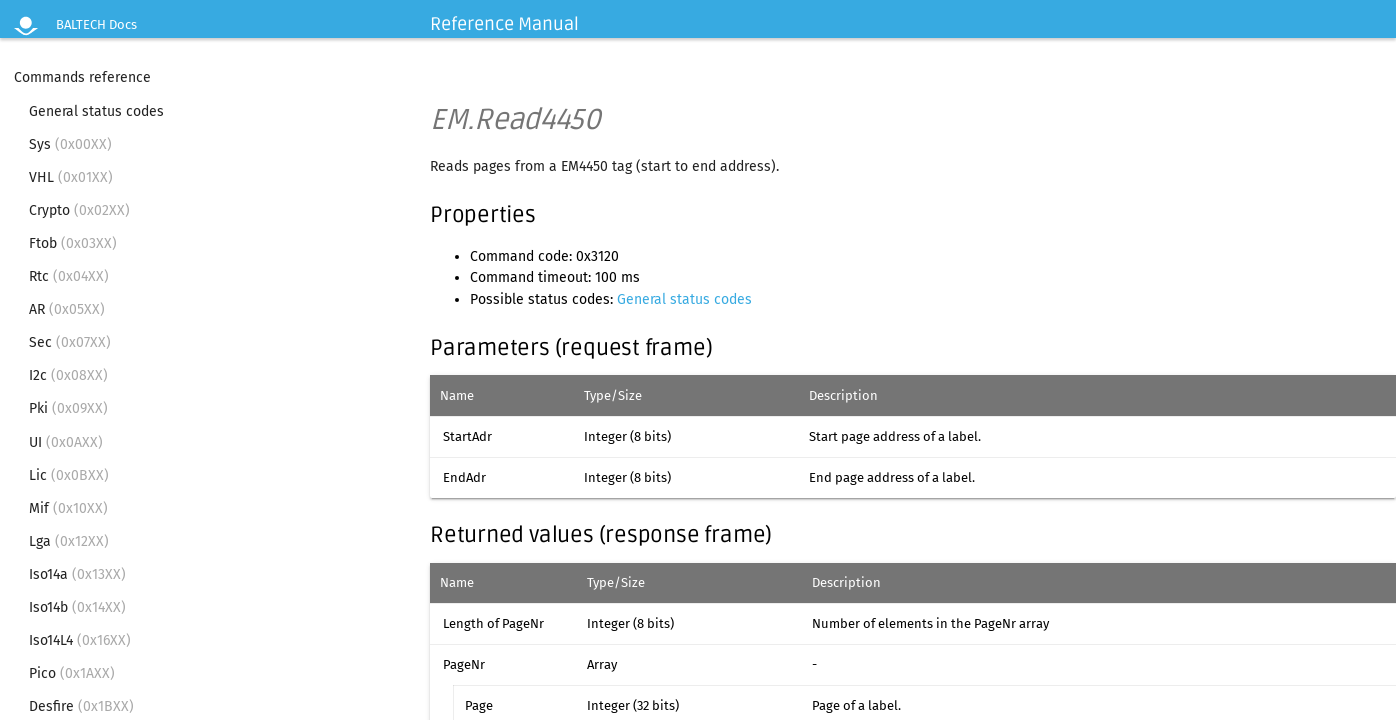 The height and width of the screenshot is (720, 1396). I want to click on Crypto, so click(79, 210).